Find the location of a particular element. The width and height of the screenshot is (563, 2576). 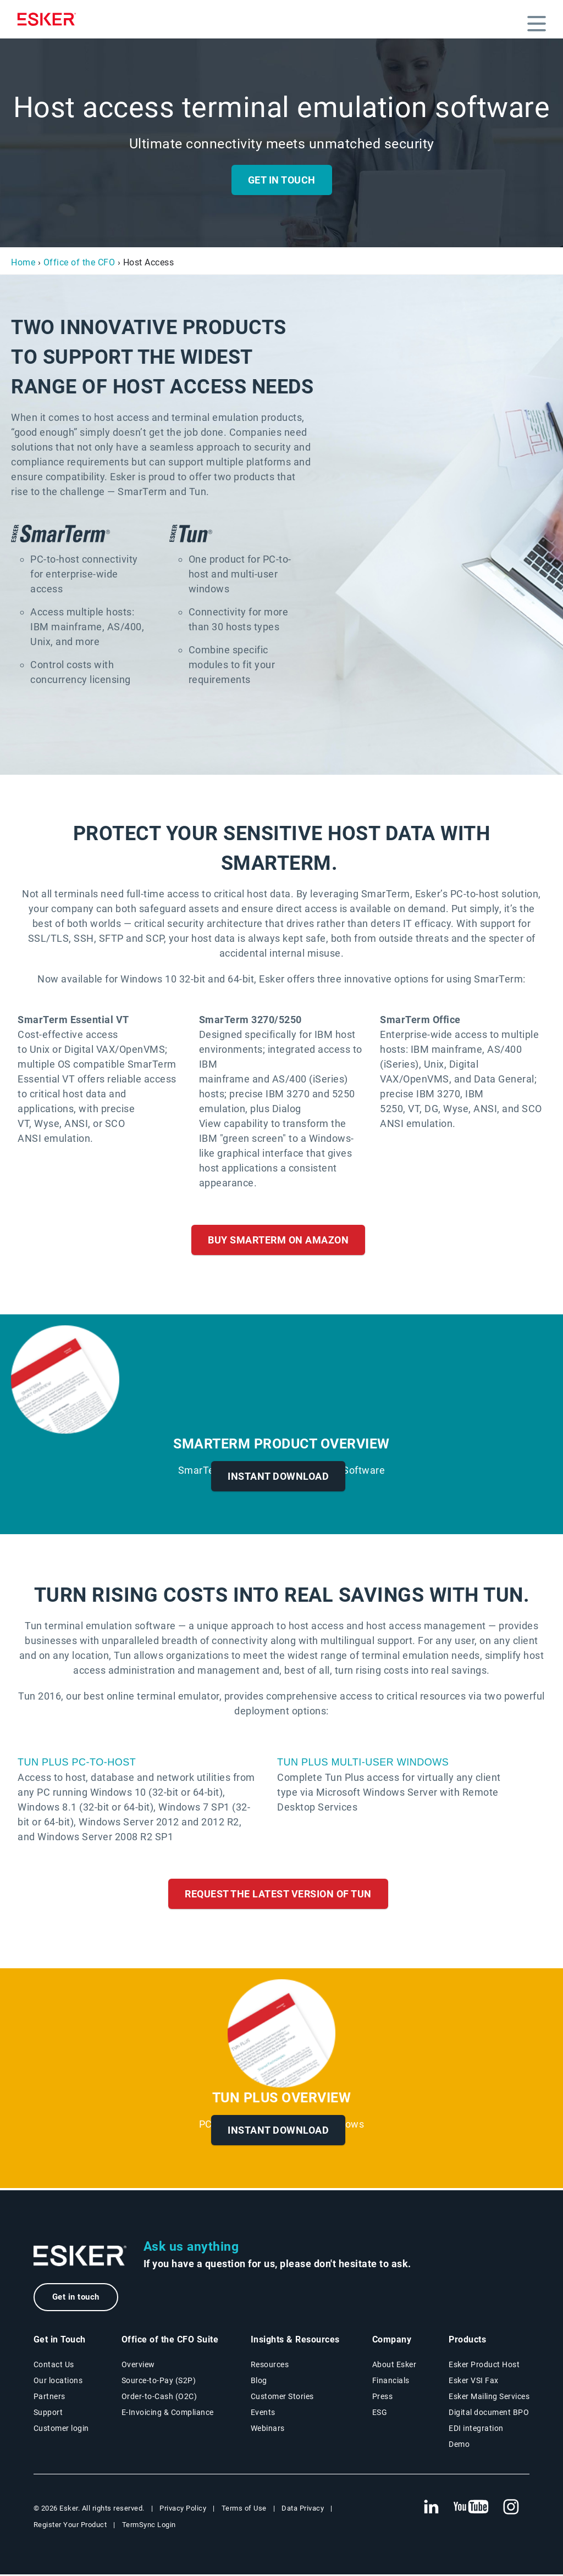

Overview [Office of the CFO Suite overview page] is located at coordinates (138, 2366).